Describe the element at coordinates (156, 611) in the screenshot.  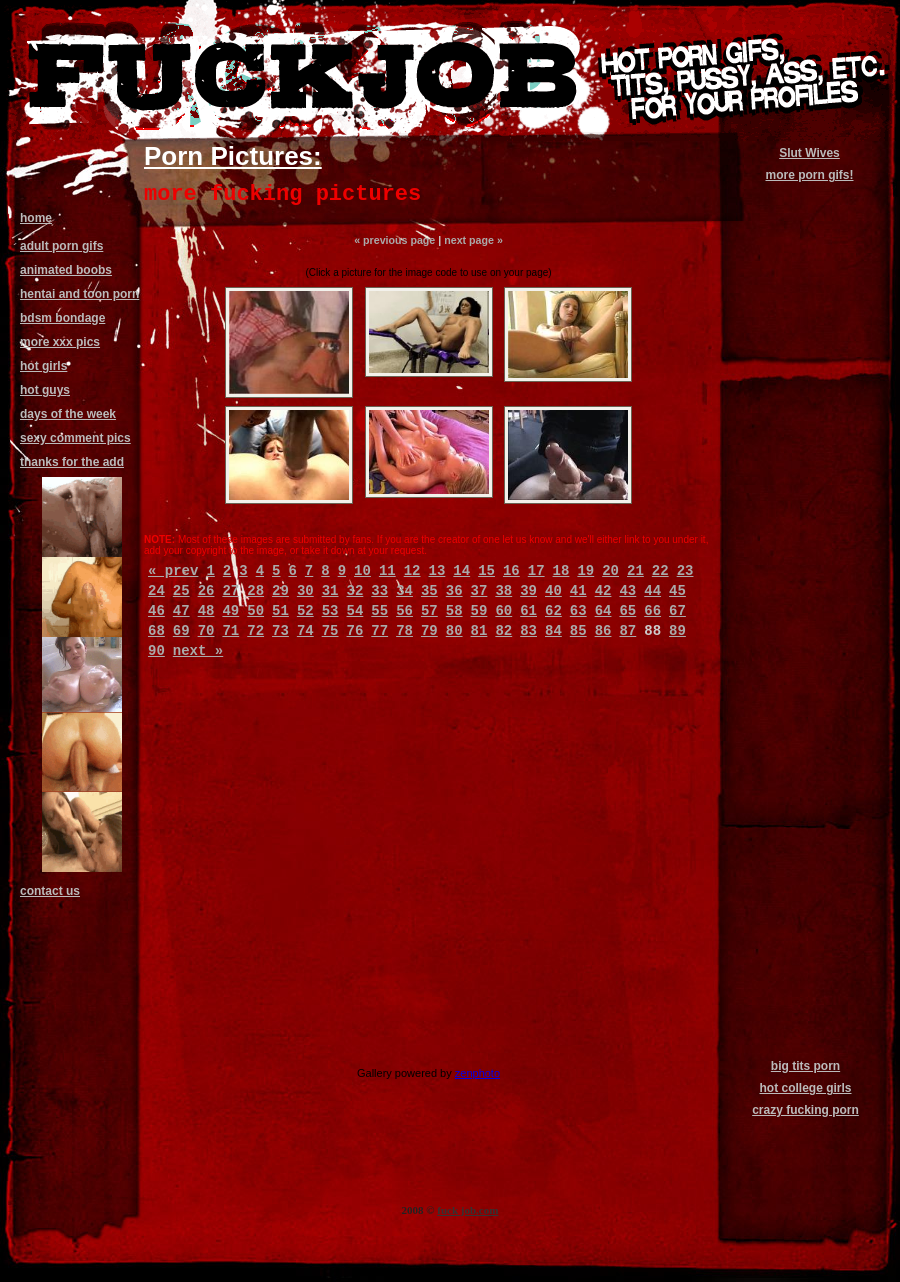
I see `46` at that location.